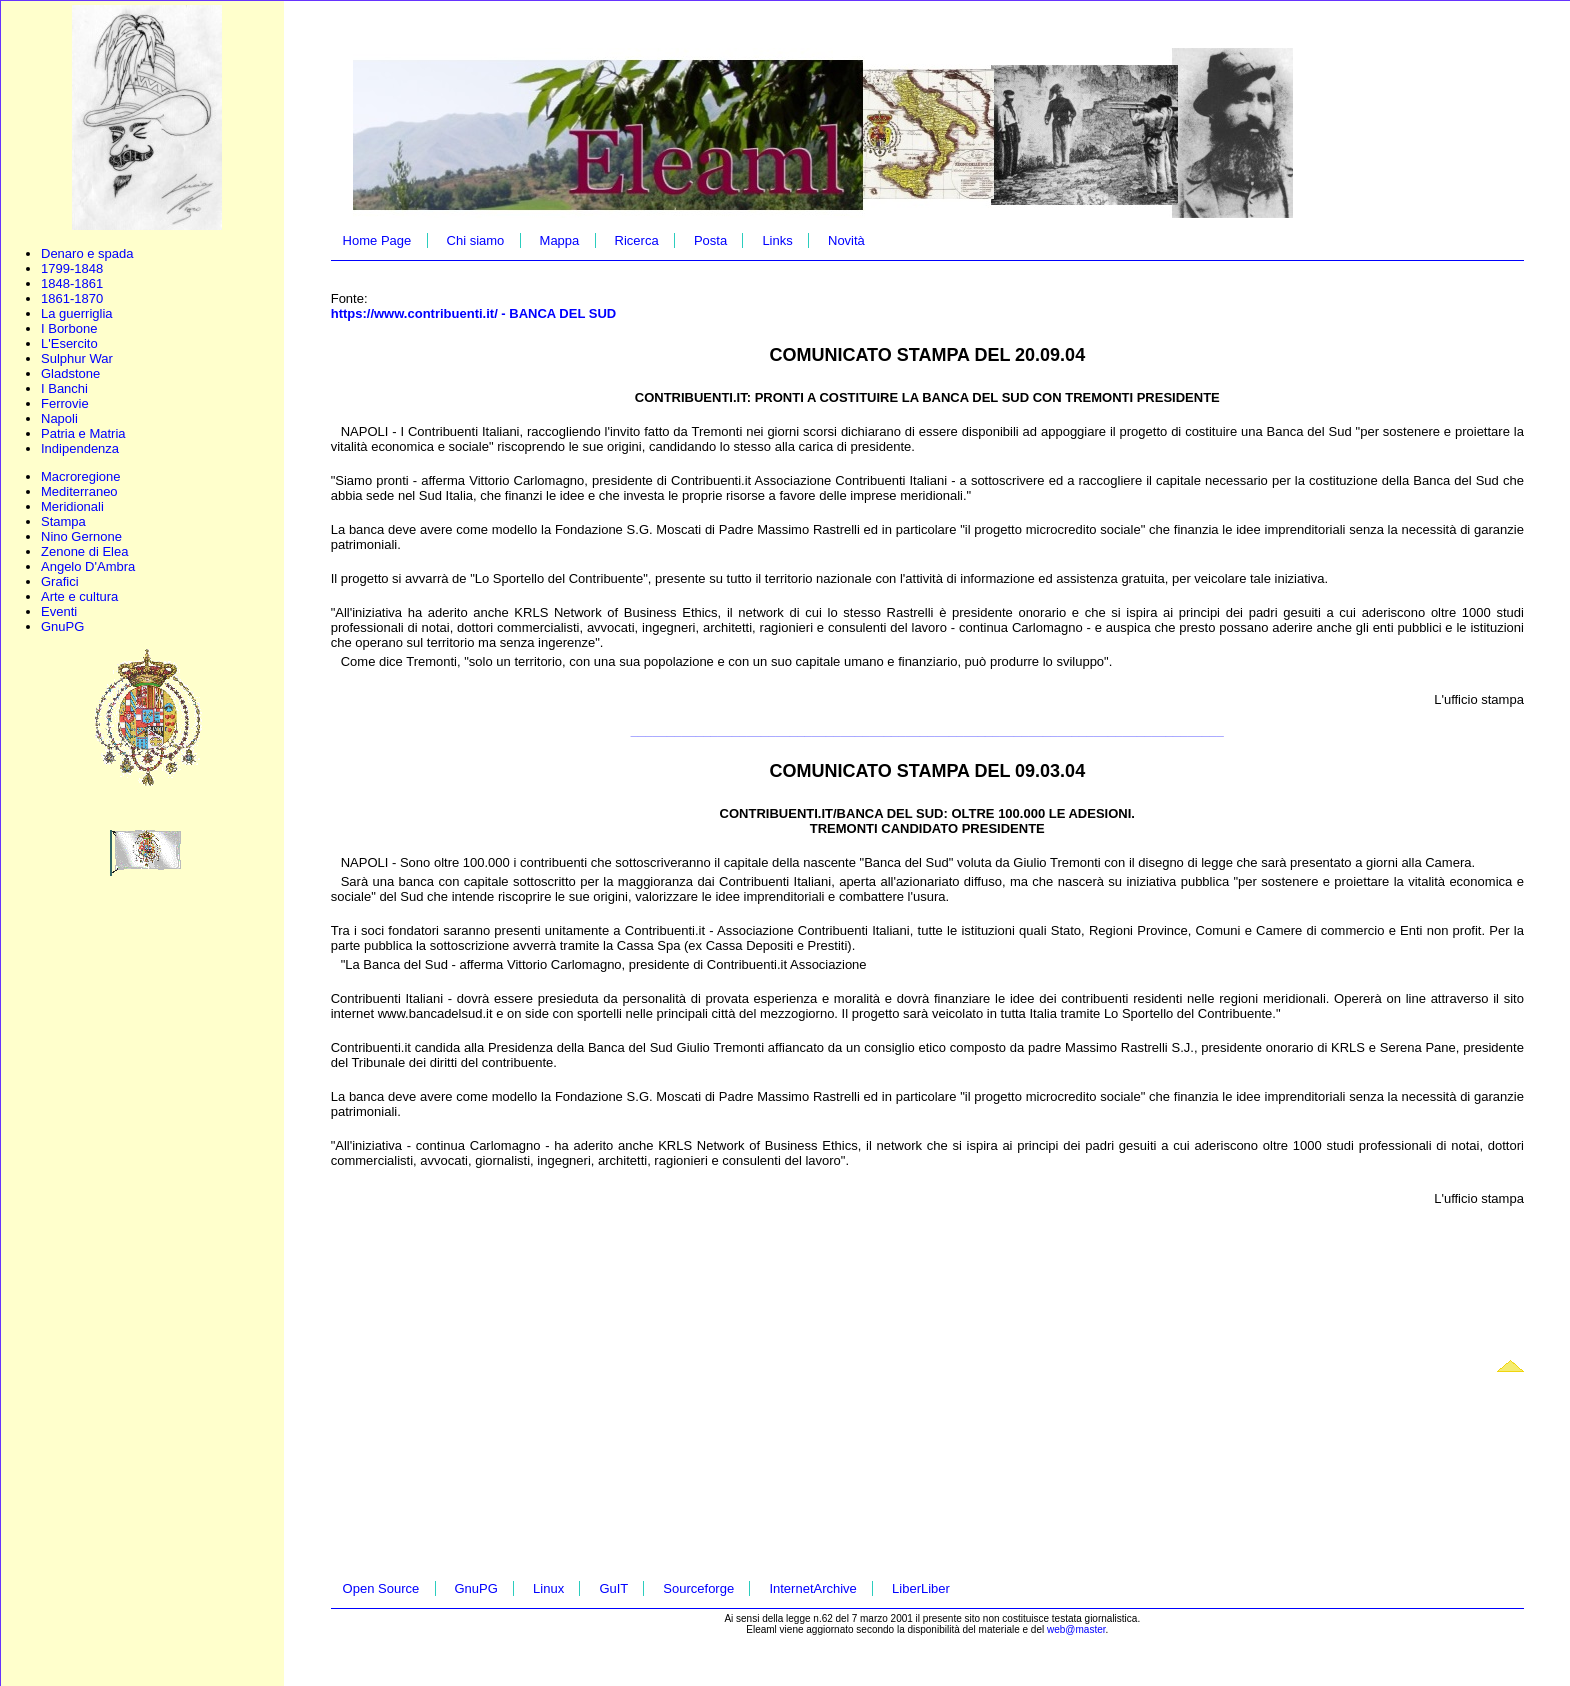 The image size is (1570, 1686). What do you see at coordinates (88, 566) in the screenshot?
I see `Angelo D'Ambra` at bounding box center [88, 566].